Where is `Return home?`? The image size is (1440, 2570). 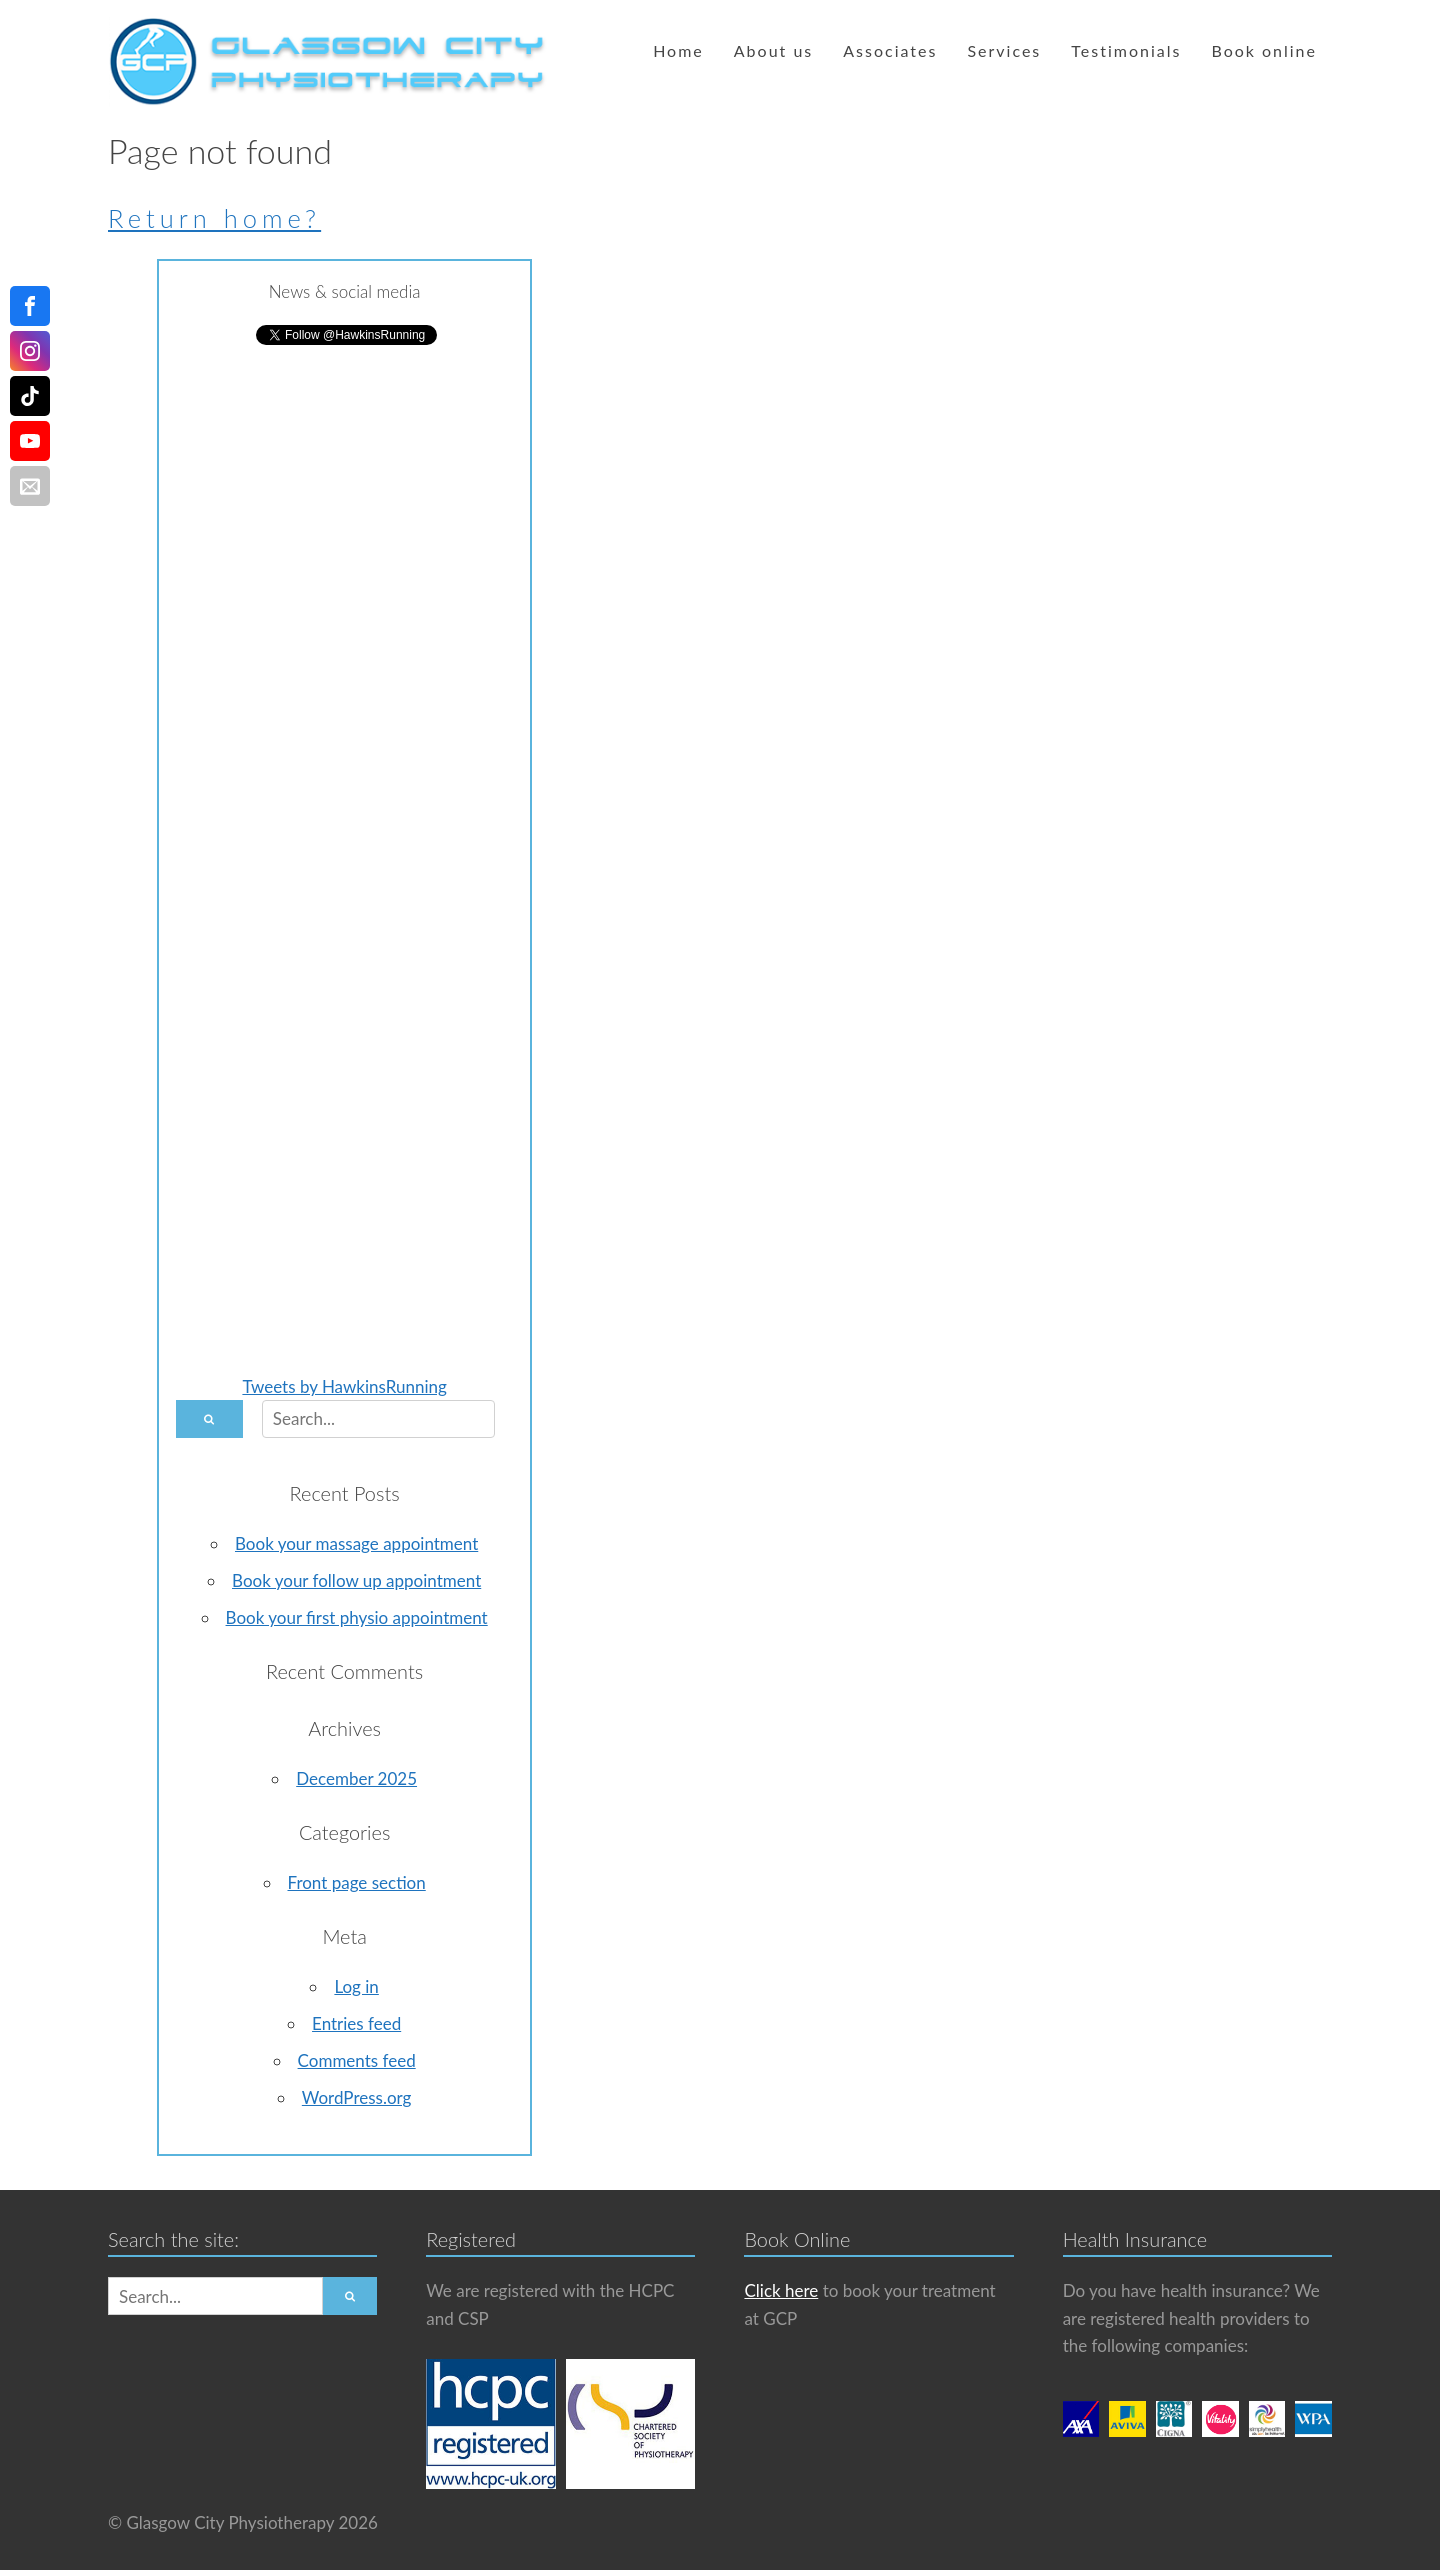
Return home? is located at coordinates (214, 218).